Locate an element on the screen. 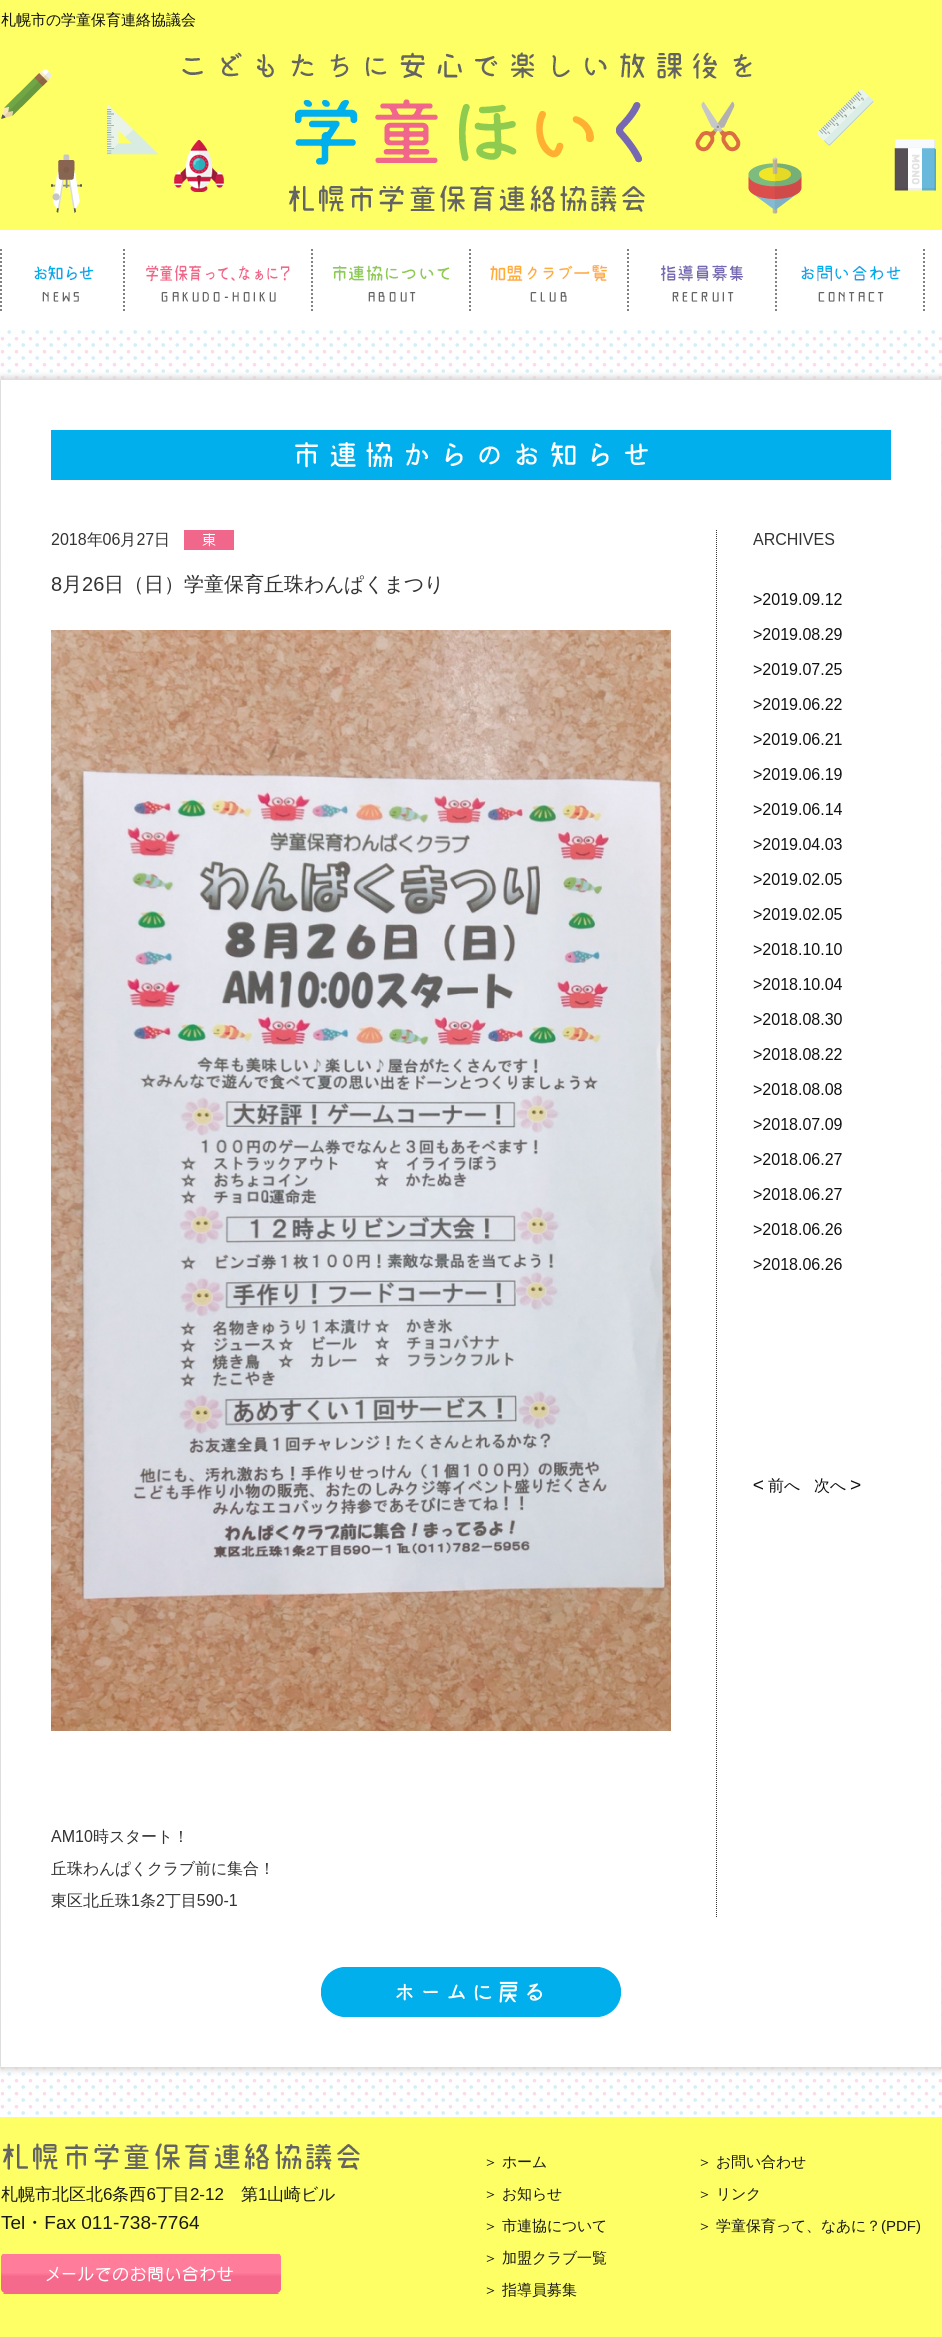 Image resolution: width=942 pixels, height=2337 pixels. >2019.06.22 is located at coordinates (797, 704).